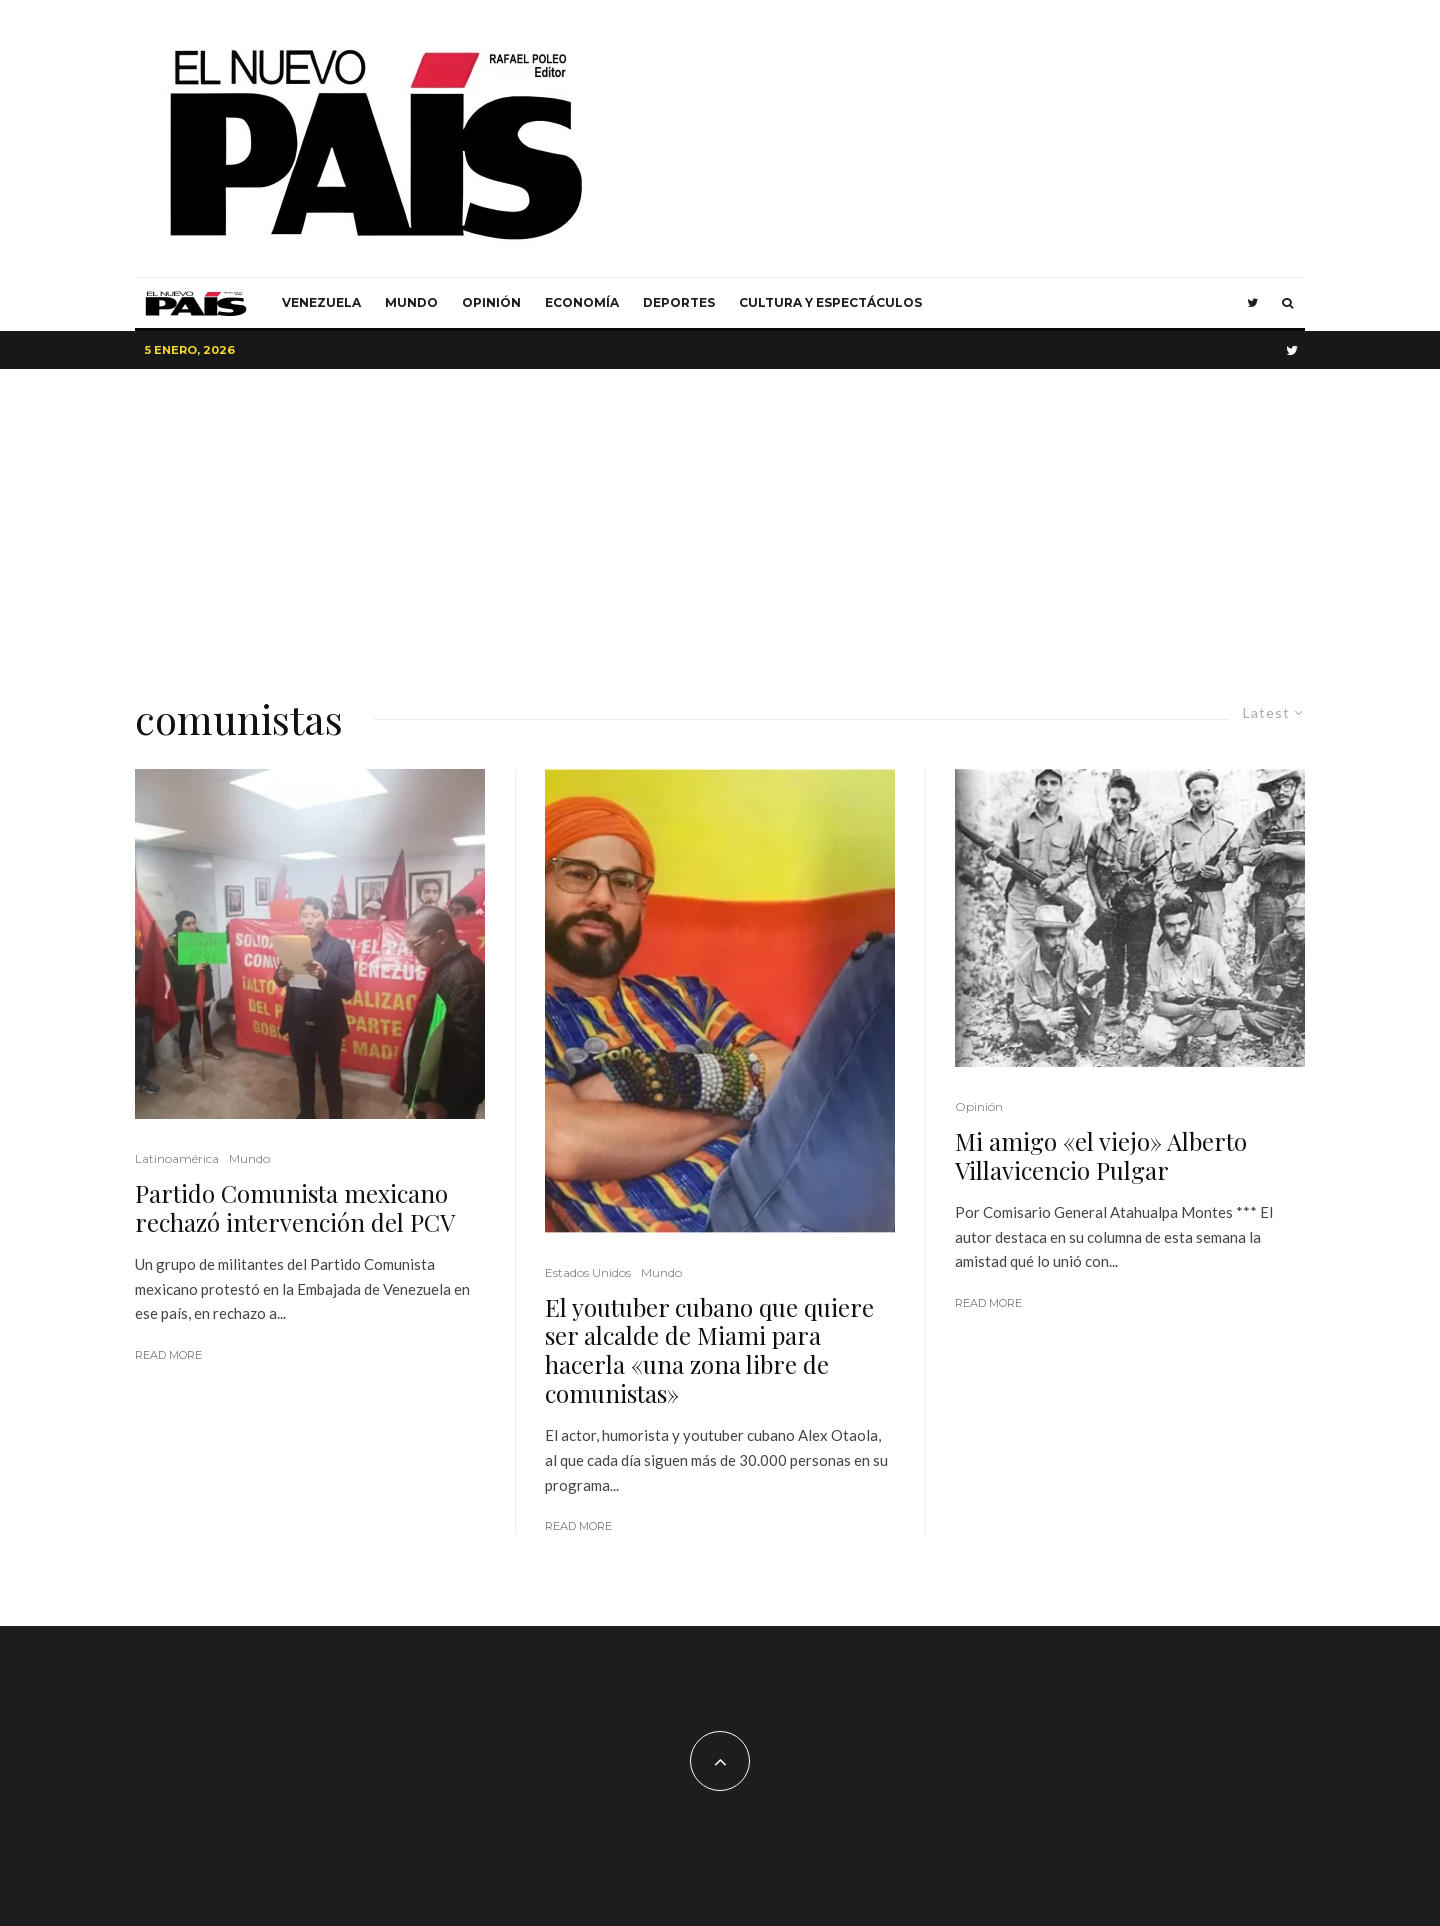  What do you see at coordinates (177, 1158) in the screenshot?
I see `Latinoamérica` at bounding box center [177, 1158].